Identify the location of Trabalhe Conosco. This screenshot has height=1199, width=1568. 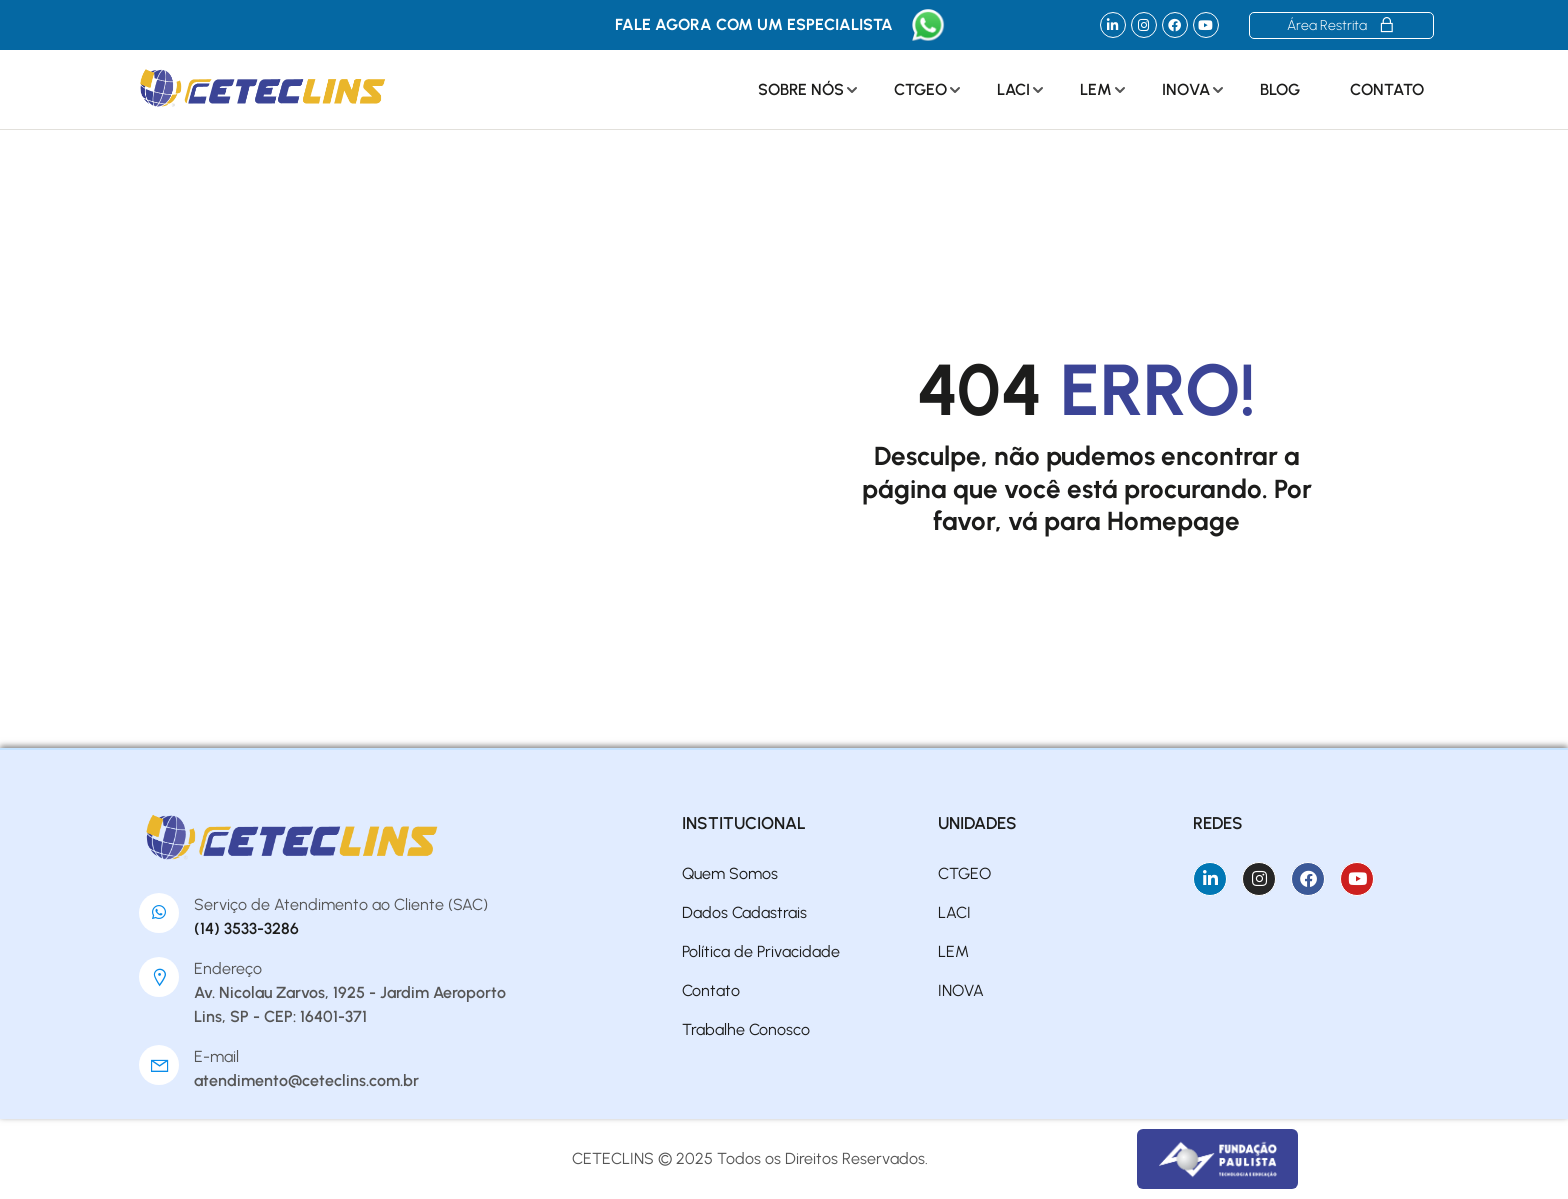
(746, 1029).